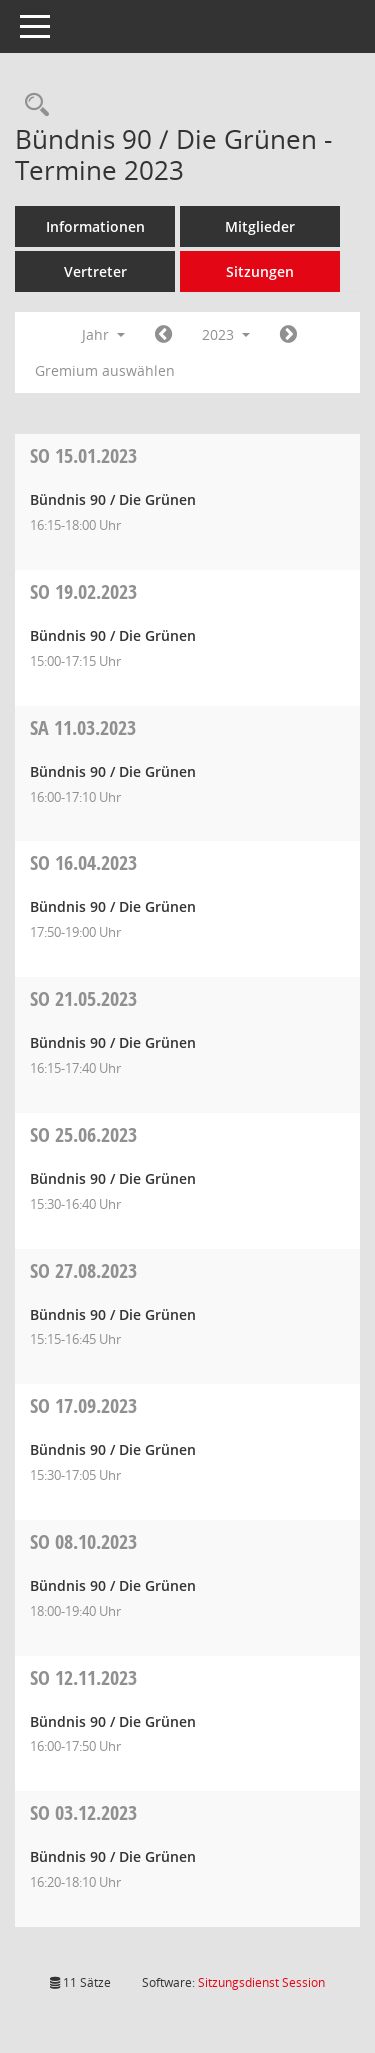 The image size is (375, 2053). I want to click on Informationen, so click(95, 226).